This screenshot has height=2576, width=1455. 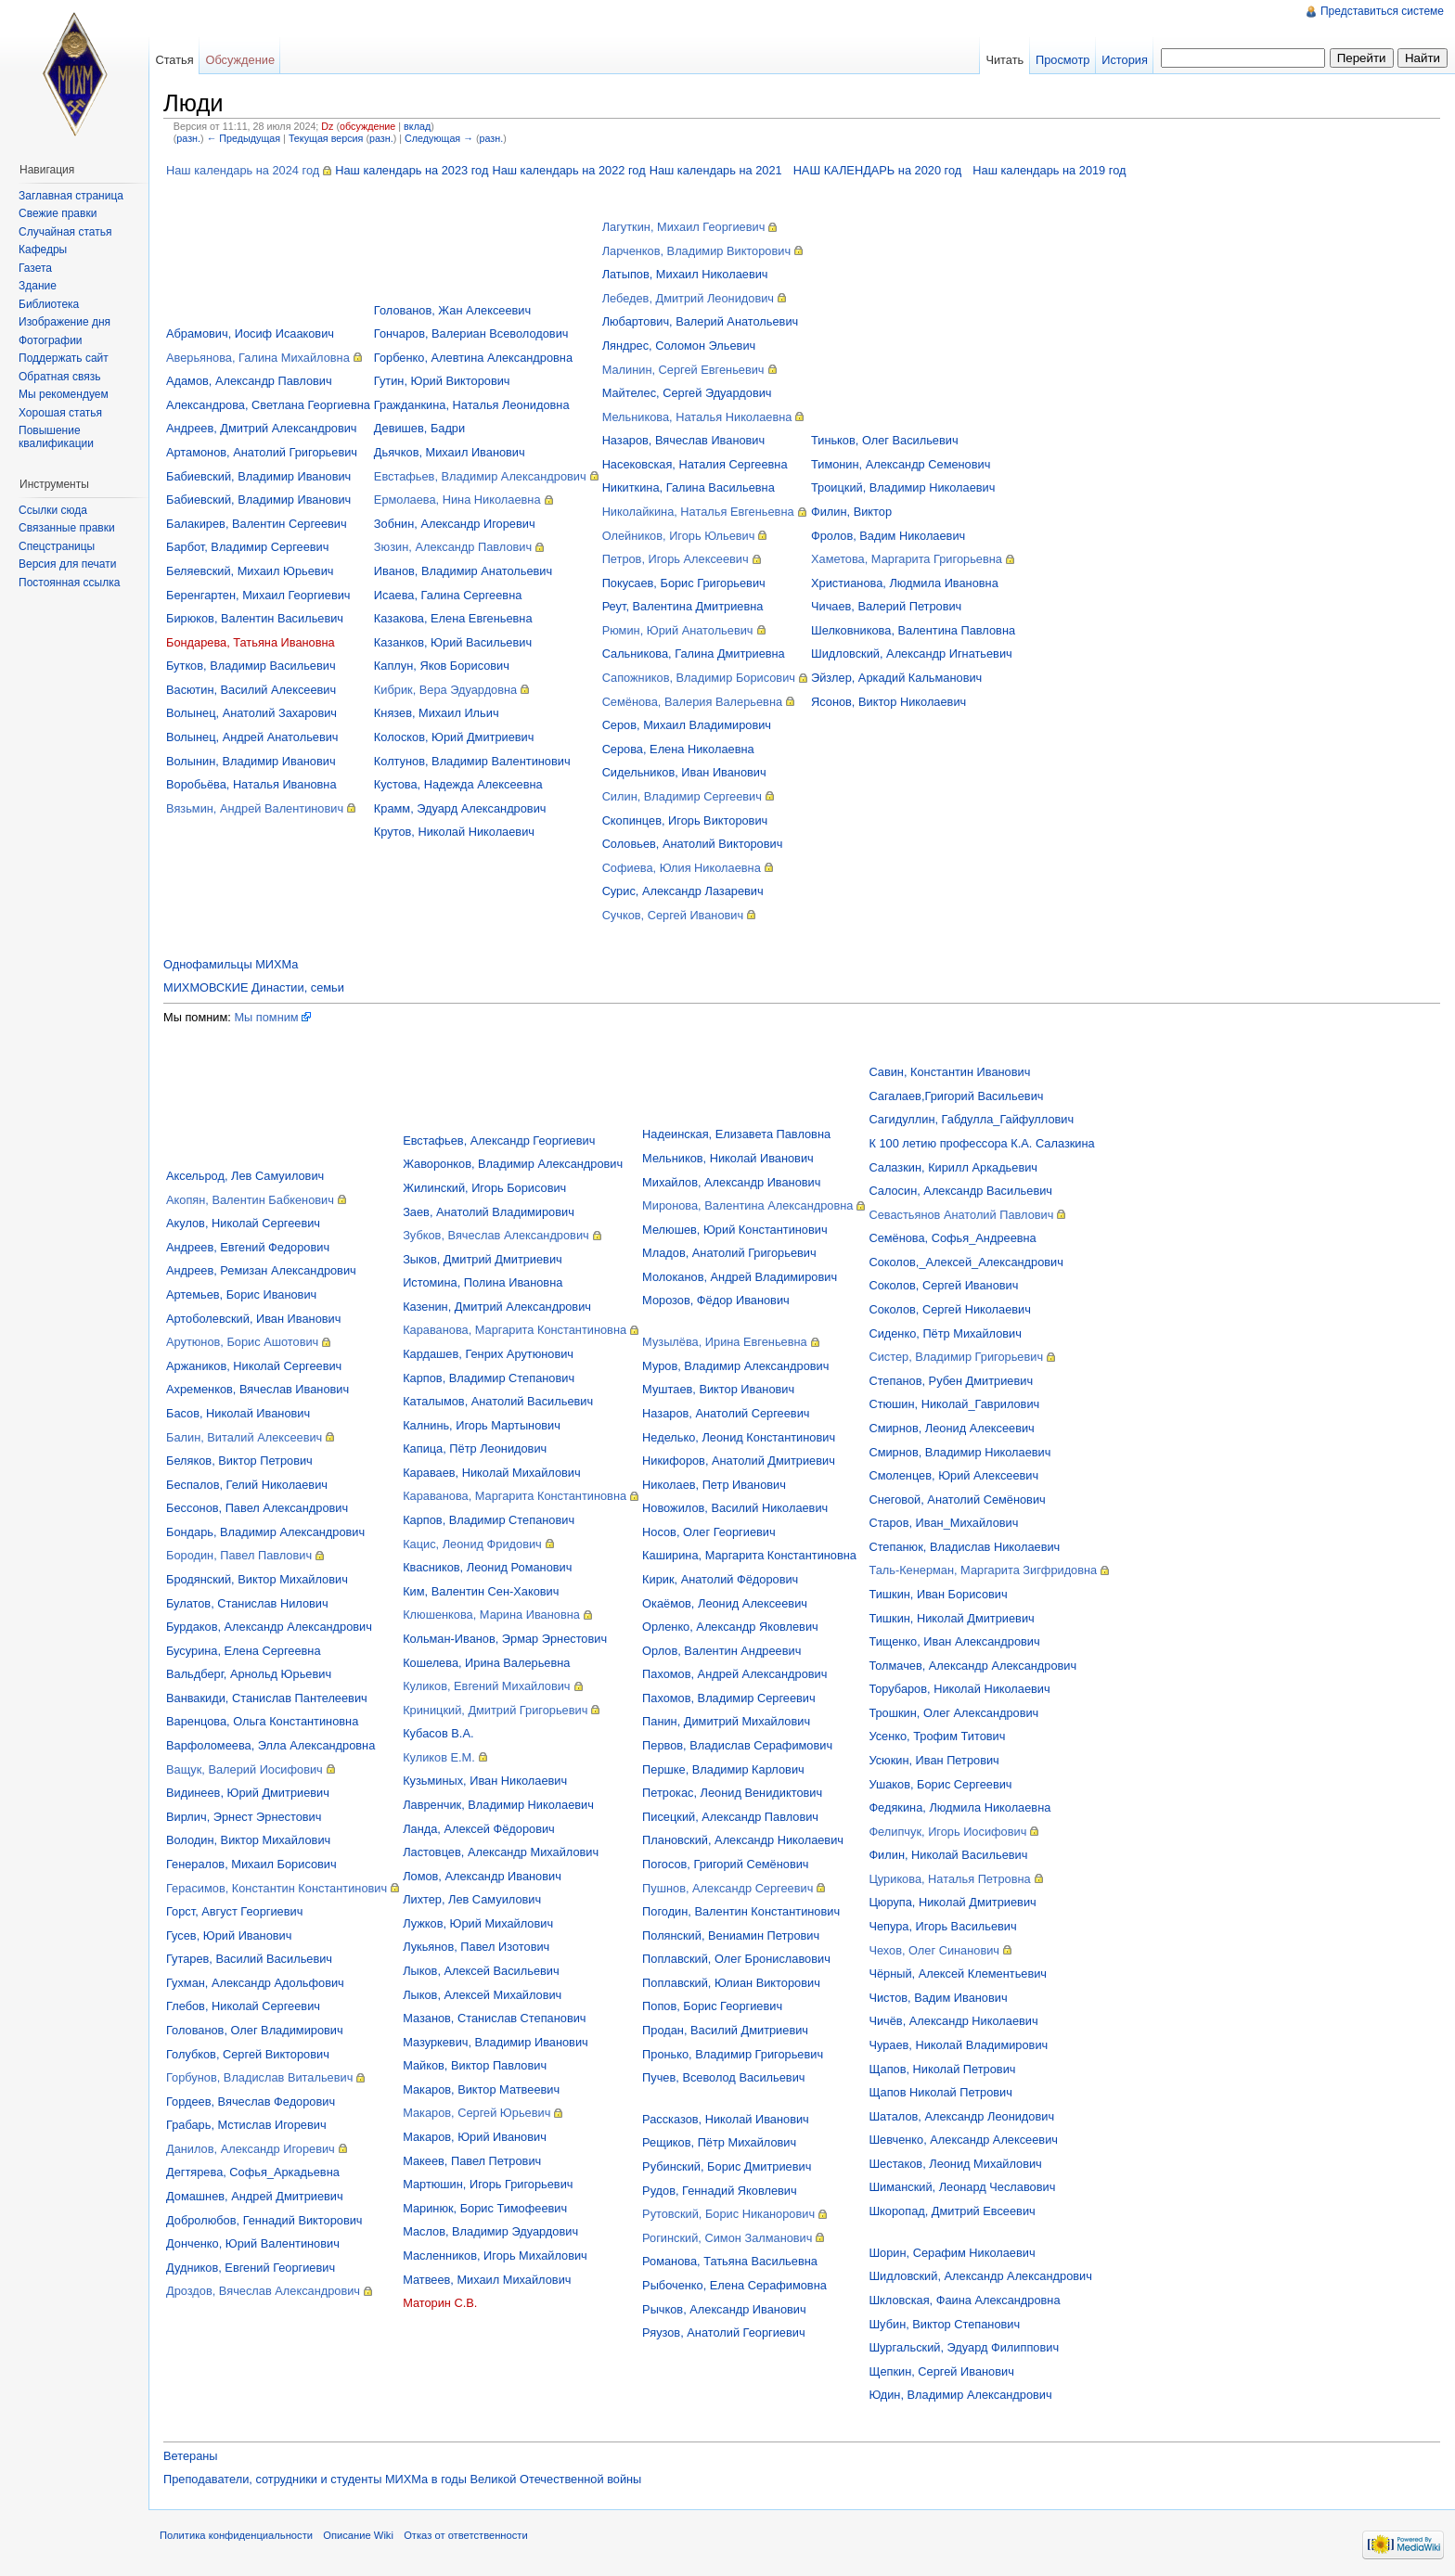 I want to click on Никифоров, Анатолий Дмитриевич, so click(x=738, y=1460).